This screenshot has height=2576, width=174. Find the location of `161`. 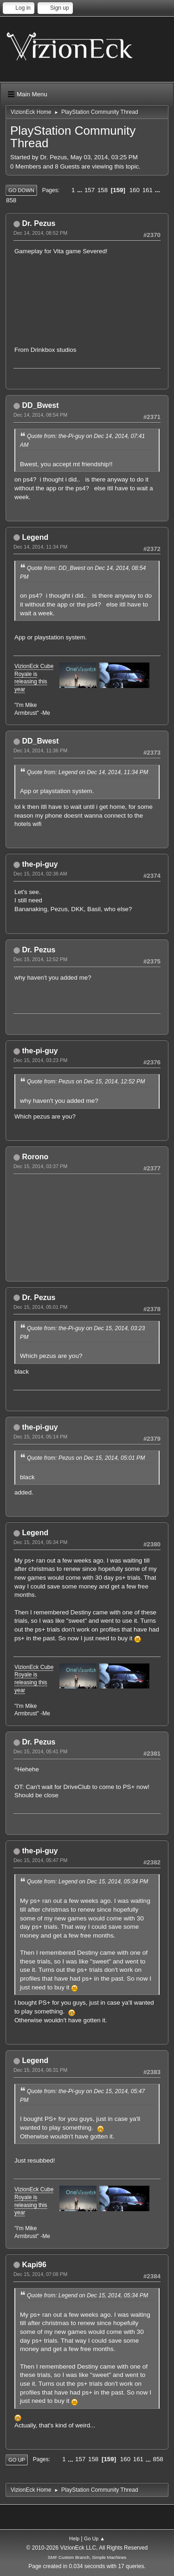

161 is located at coordinates (147, 190).